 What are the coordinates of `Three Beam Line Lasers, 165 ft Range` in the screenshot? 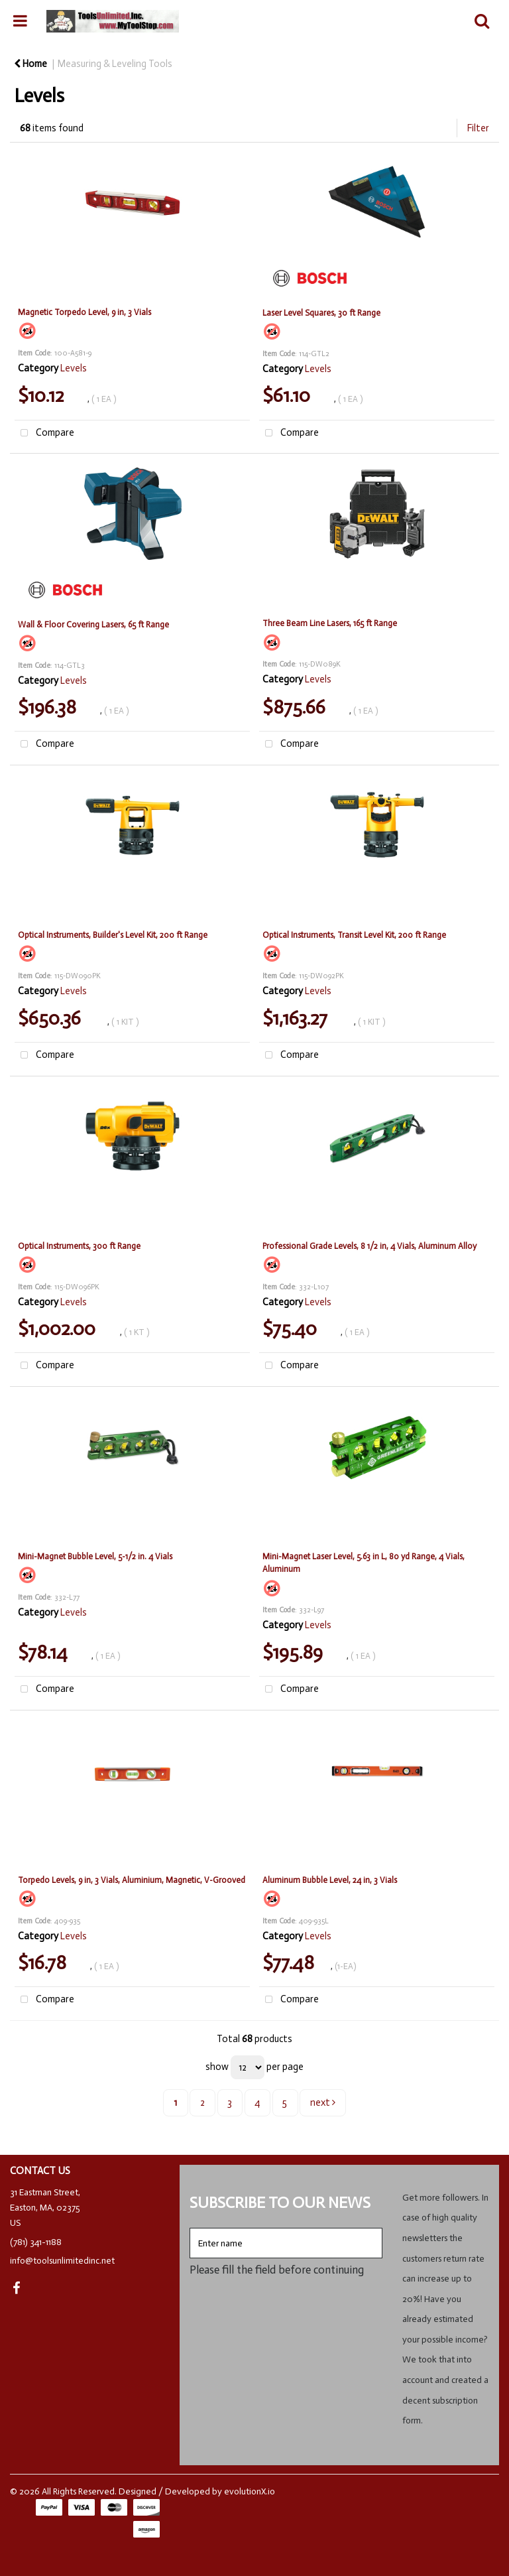 It's located at (329, 623).